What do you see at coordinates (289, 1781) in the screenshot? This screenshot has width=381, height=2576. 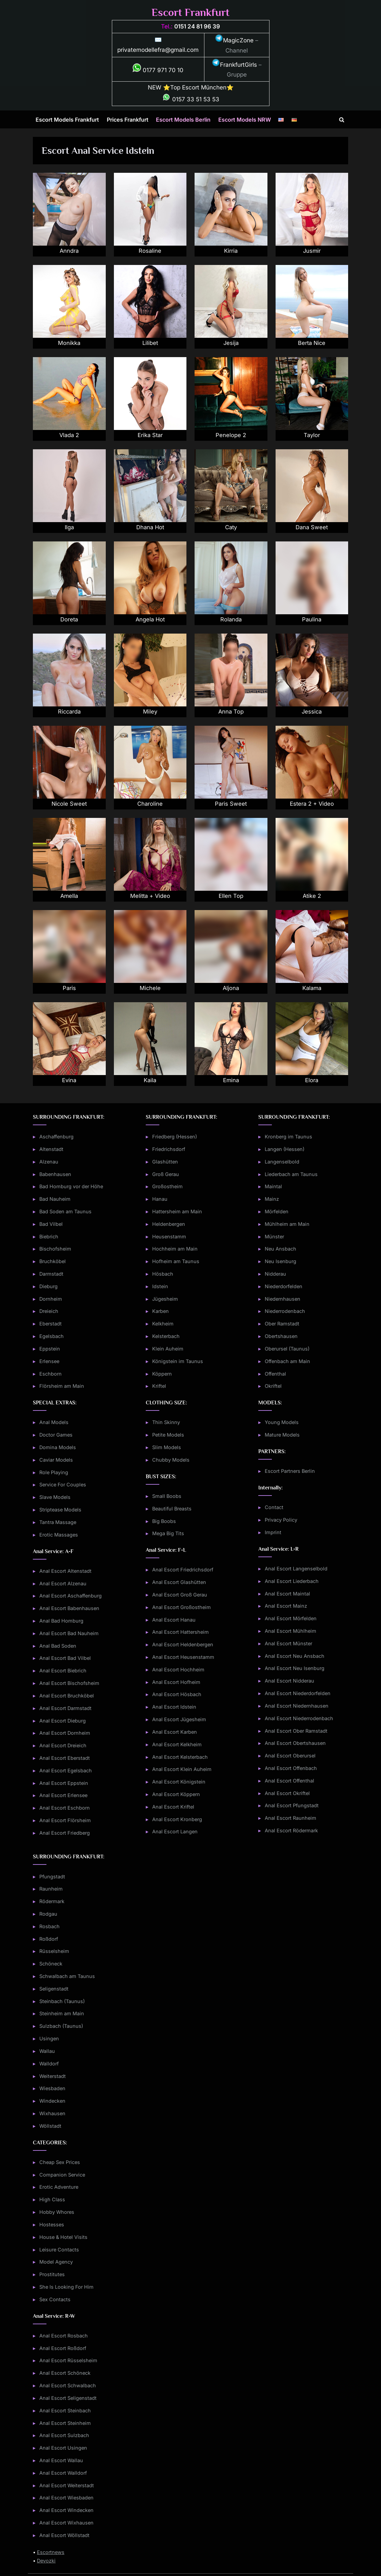 I see `Anal Escort Offenthal` at bounding box center [289, 1781].